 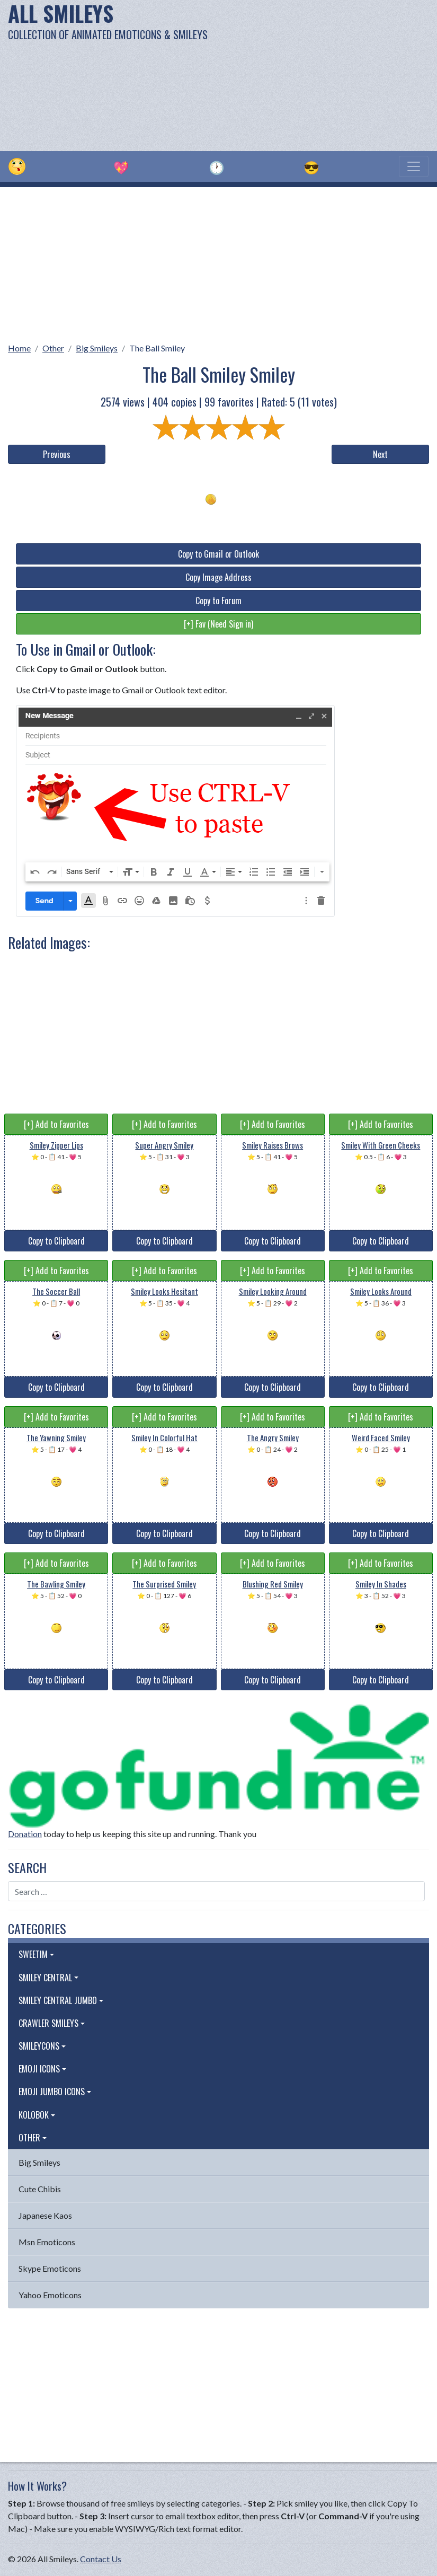 What do you see at coordinates (50, 2295) in the screenshot?
I see `Yahoo Emoticons` at bounding box center [50, 2295].